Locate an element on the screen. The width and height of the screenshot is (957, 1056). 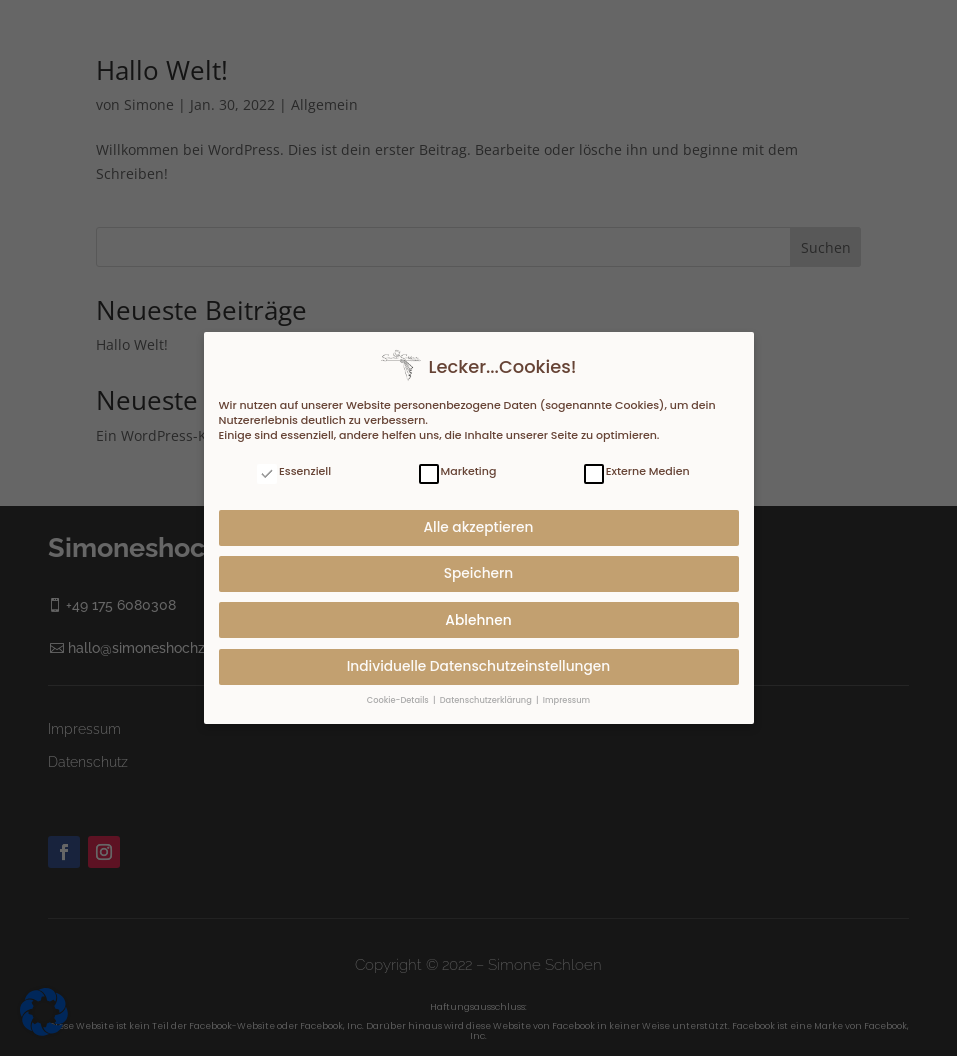
Datenschutzerklärung [button] is located at coordinates (487, 698).